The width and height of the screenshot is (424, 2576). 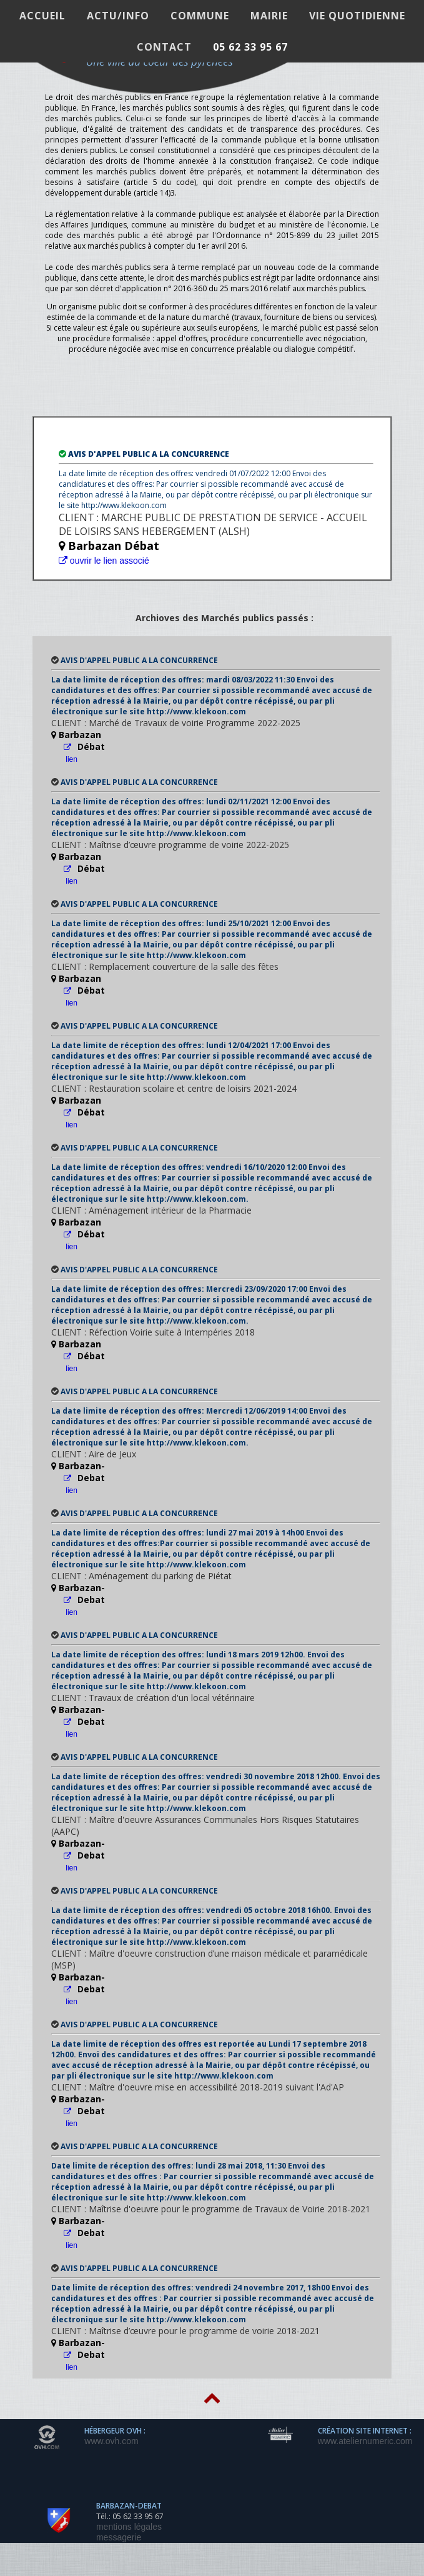 What do you see at coordinates (357, 15) in the screenshot?
I see `VIE QUOTIDIENNE` at bounding box center [357, 15].